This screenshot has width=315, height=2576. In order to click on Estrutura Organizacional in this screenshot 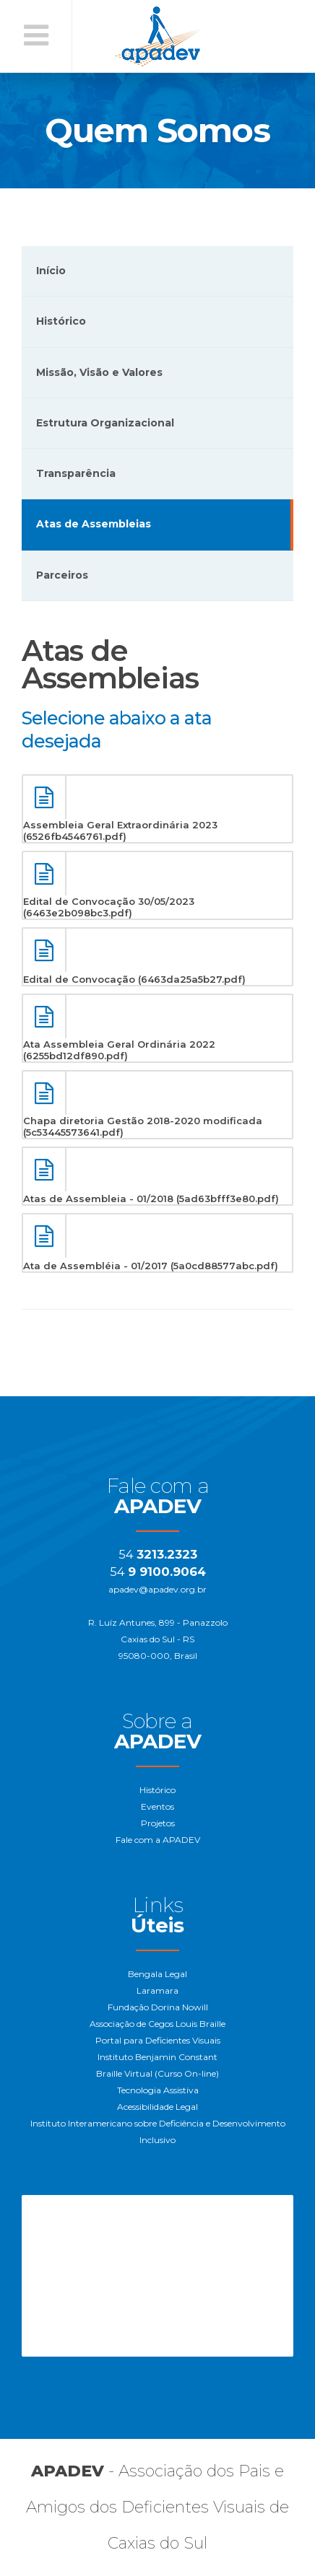, I will do `click(105, 422)`.